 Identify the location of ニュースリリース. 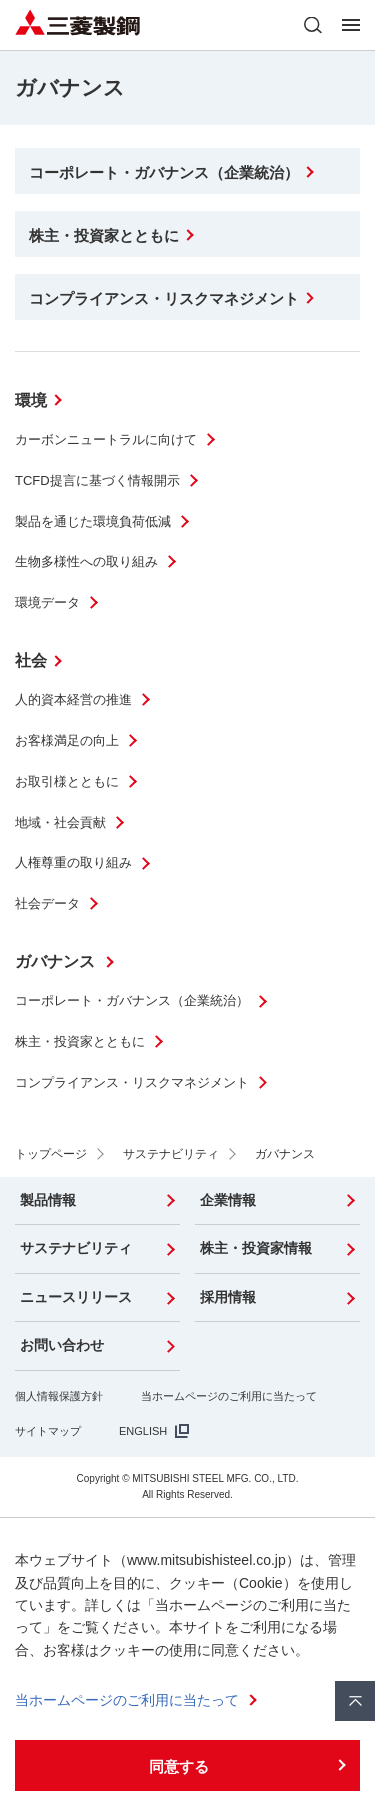
(76, 1297).